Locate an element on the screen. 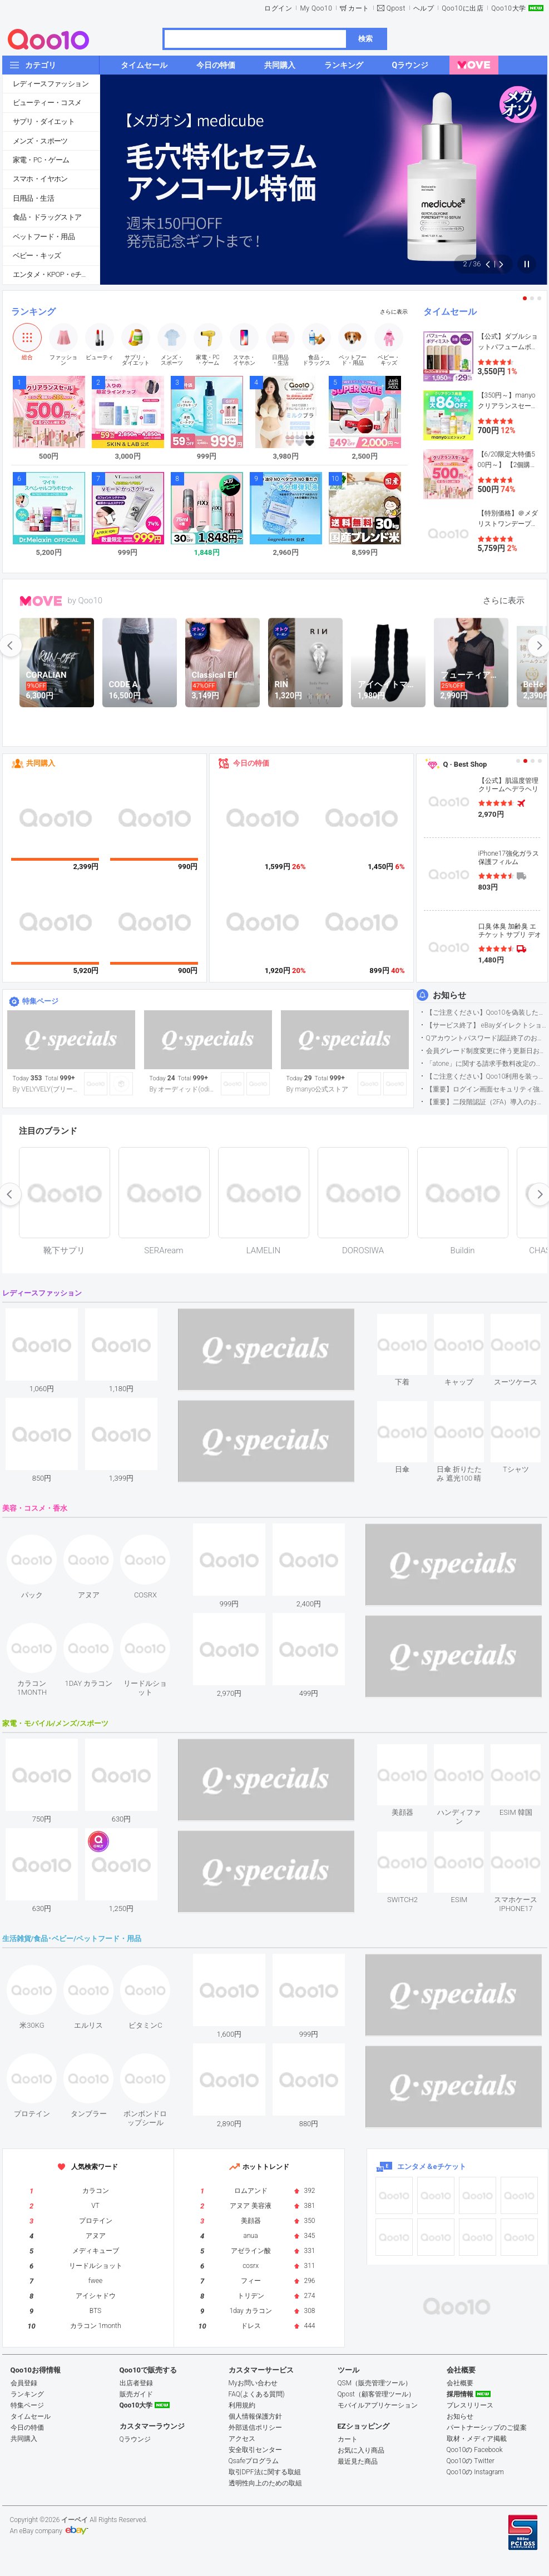 This screenshot has height=2576, width=549. 透明性向上のための取組 is located at coordinates (265, 2483).